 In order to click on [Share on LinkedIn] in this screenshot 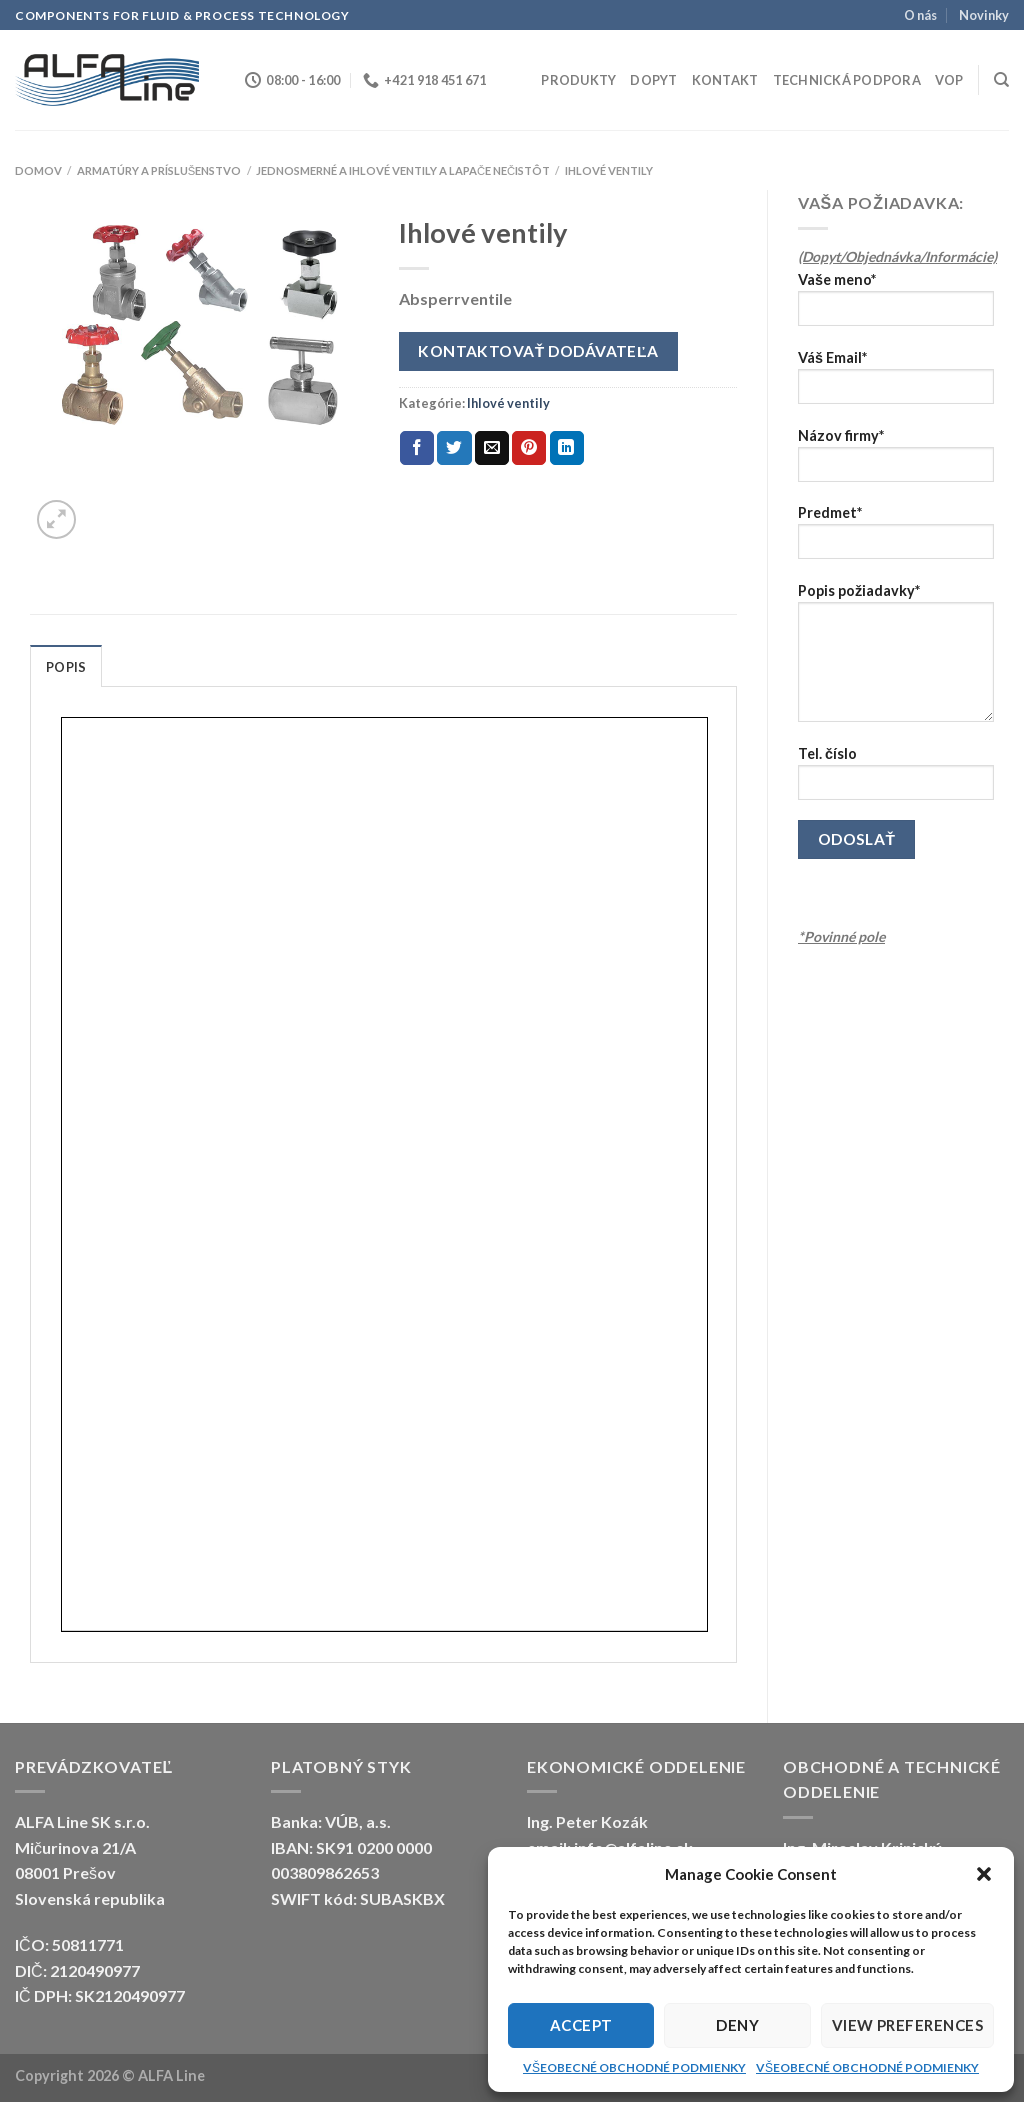, I will do `click(567, 448)`.